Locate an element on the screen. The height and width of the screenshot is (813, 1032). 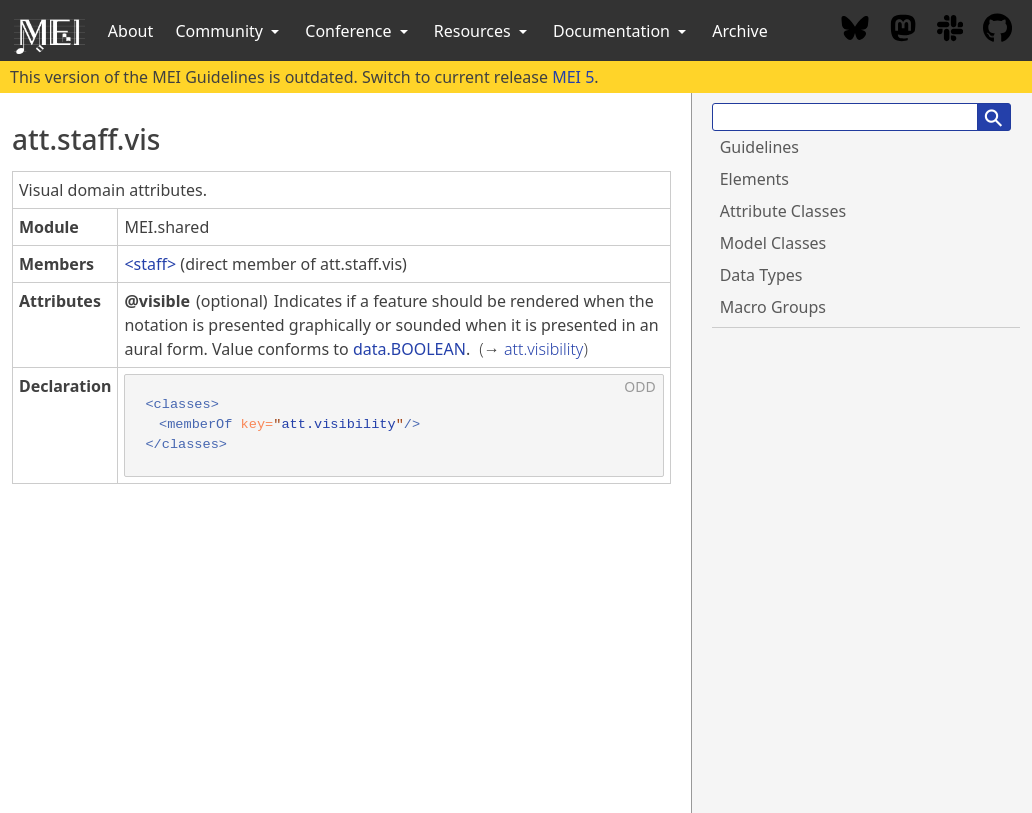
Resources is located at coordinates (482, 31).